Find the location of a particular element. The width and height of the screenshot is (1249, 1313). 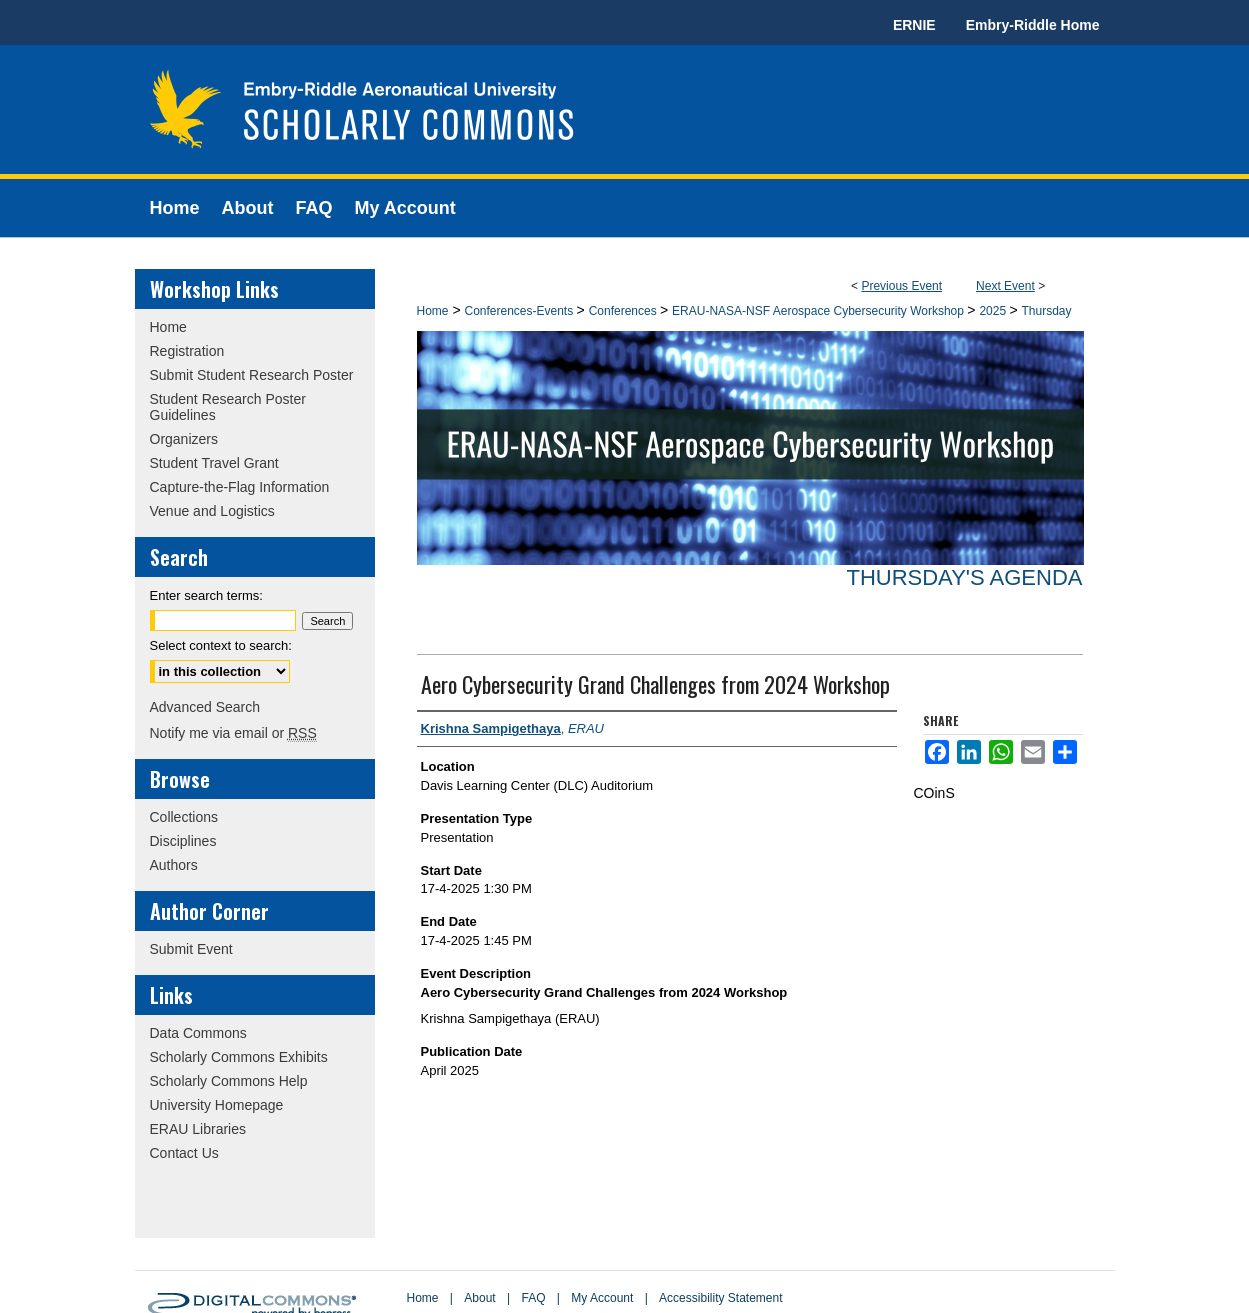

Organizers is located at coordinates (184, 439).